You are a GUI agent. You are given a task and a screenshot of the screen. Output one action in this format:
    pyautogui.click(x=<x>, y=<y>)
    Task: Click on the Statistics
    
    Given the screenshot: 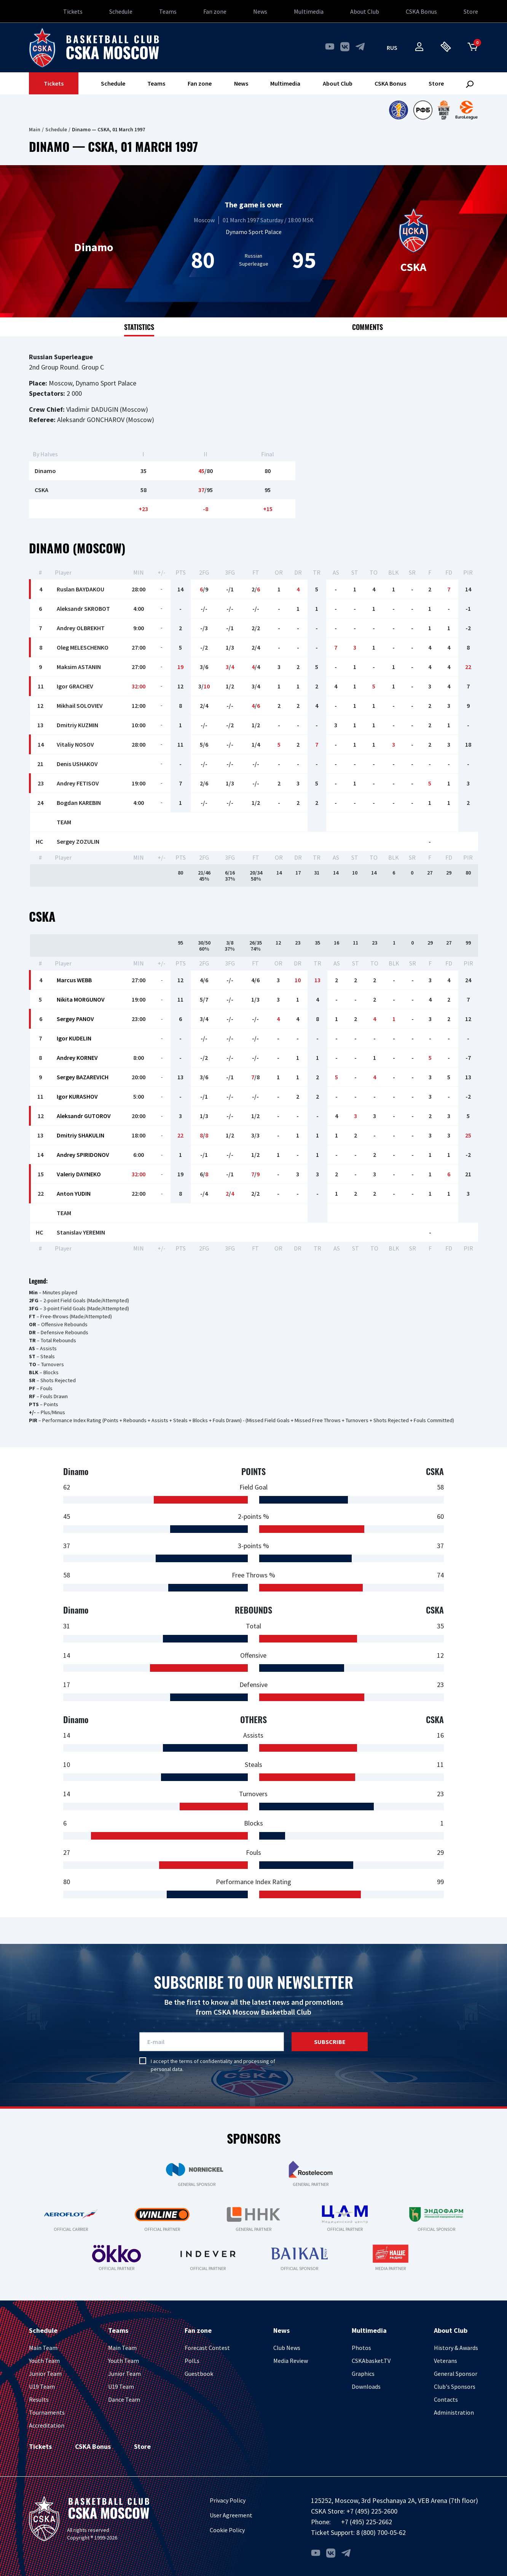 What is the action you would take?
    pyautogui.click(x=139, y=327)
    